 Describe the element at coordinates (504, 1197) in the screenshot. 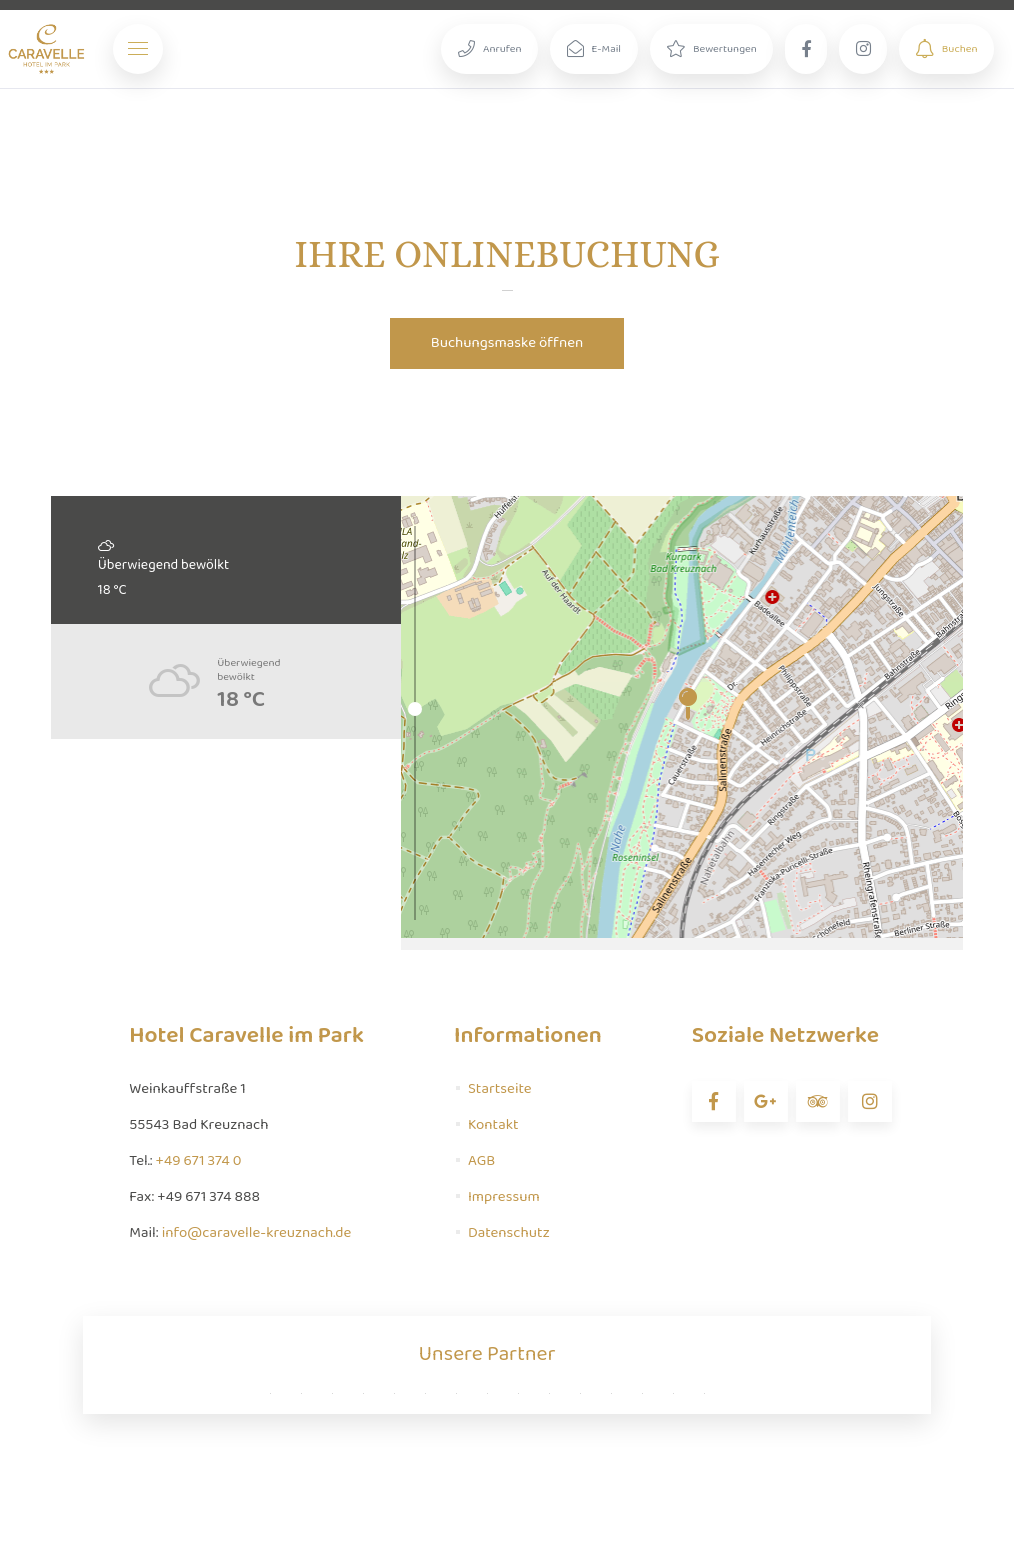

I see `Impressum` at that location.